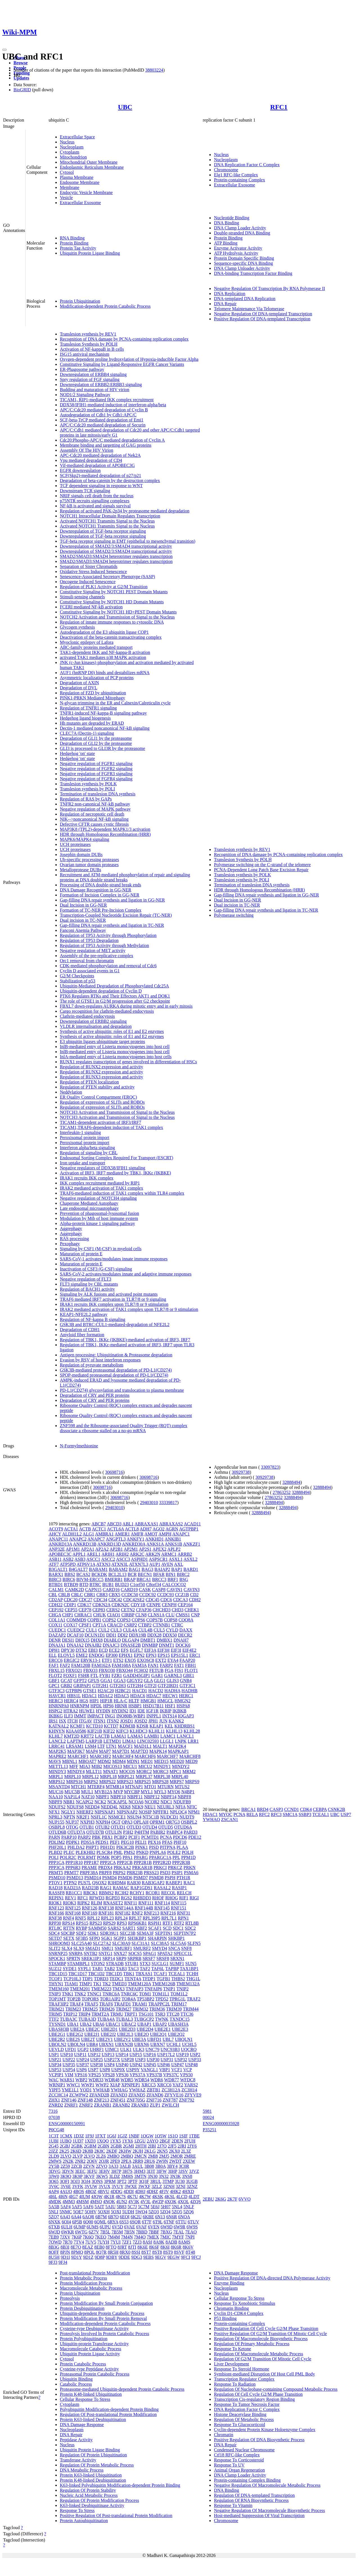 The height and width of the screenshot is (2576, 358). What do you see at coordinates (105, 1751) in the screenshot?
I see `MAP7` at bounding box center [105, 1751].